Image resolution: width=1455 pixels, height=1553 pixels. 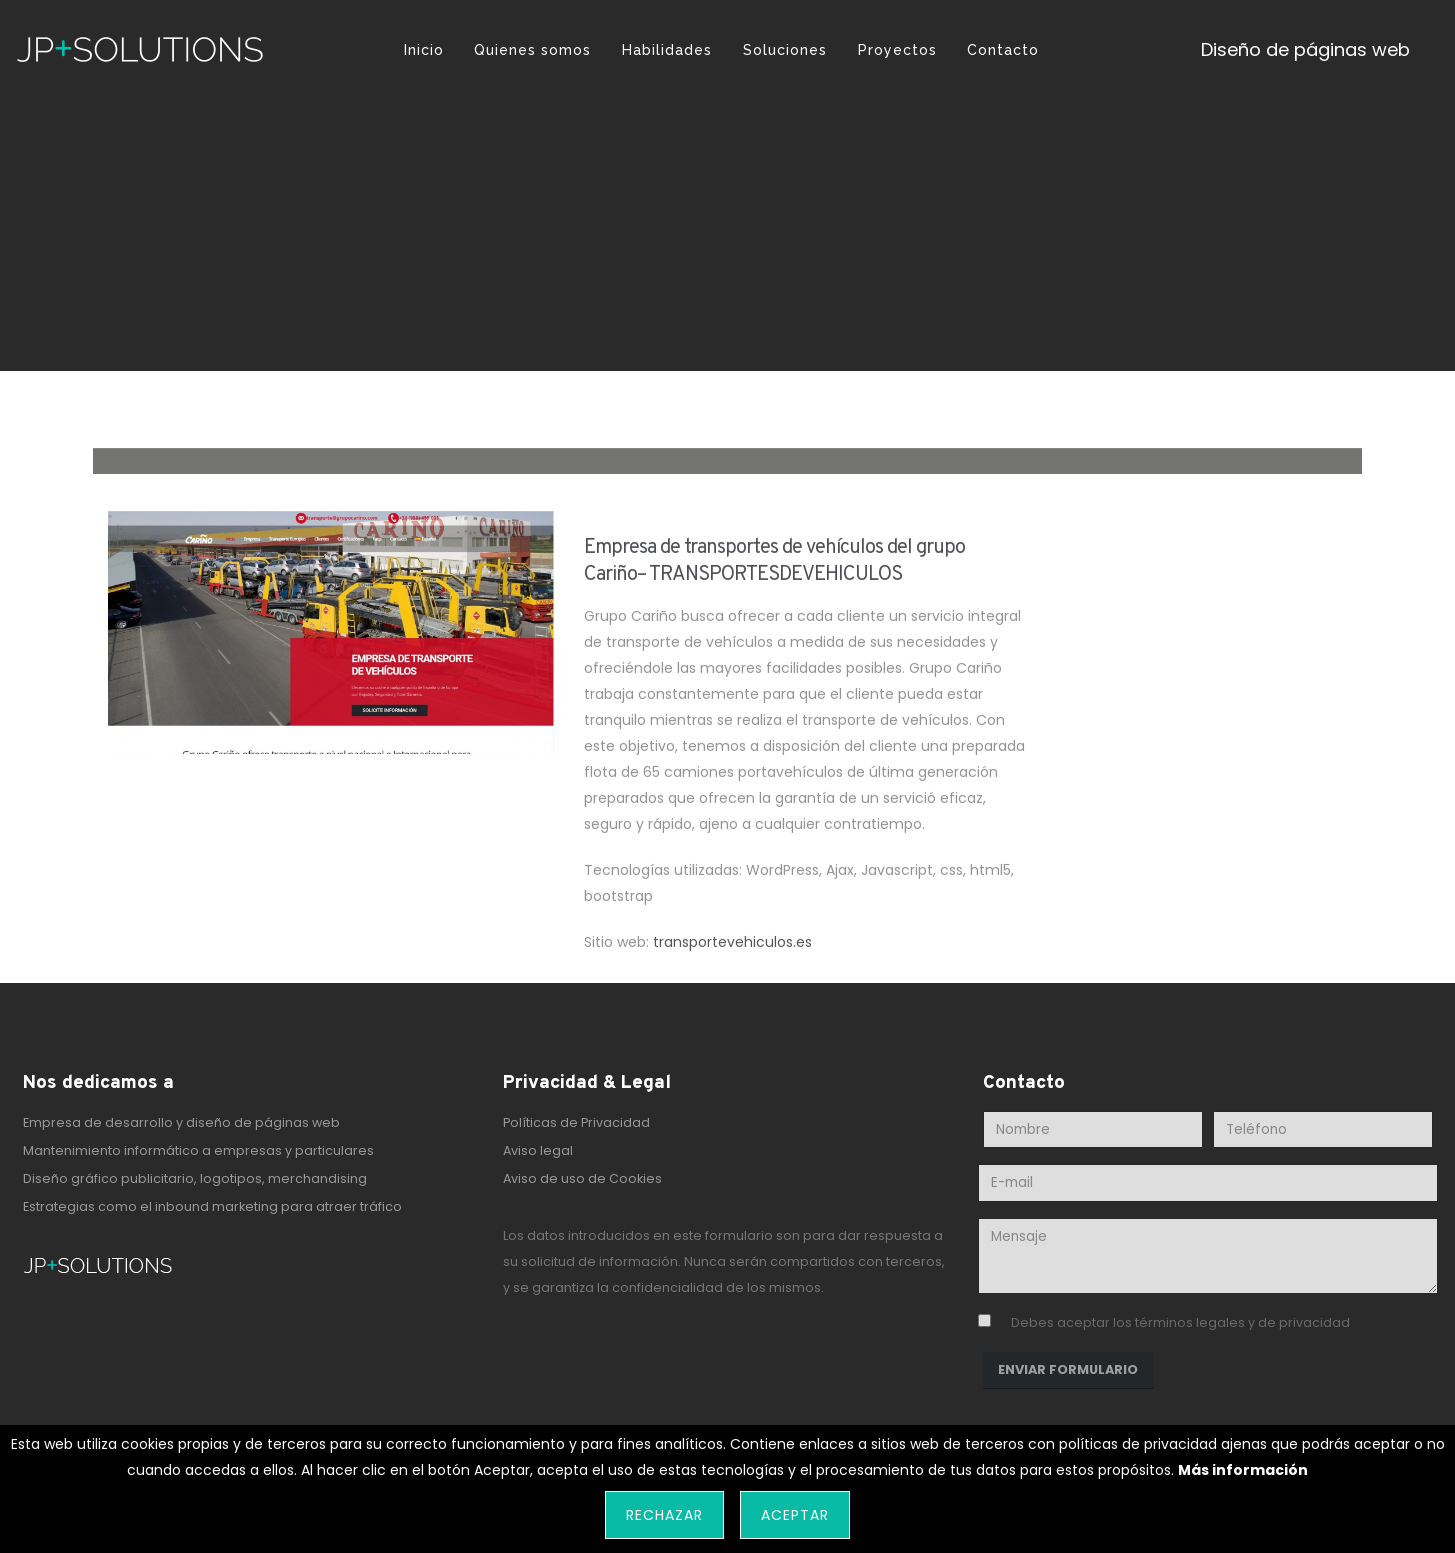 I want to click on transportevehiculos.es, so click(x=732, y=951).